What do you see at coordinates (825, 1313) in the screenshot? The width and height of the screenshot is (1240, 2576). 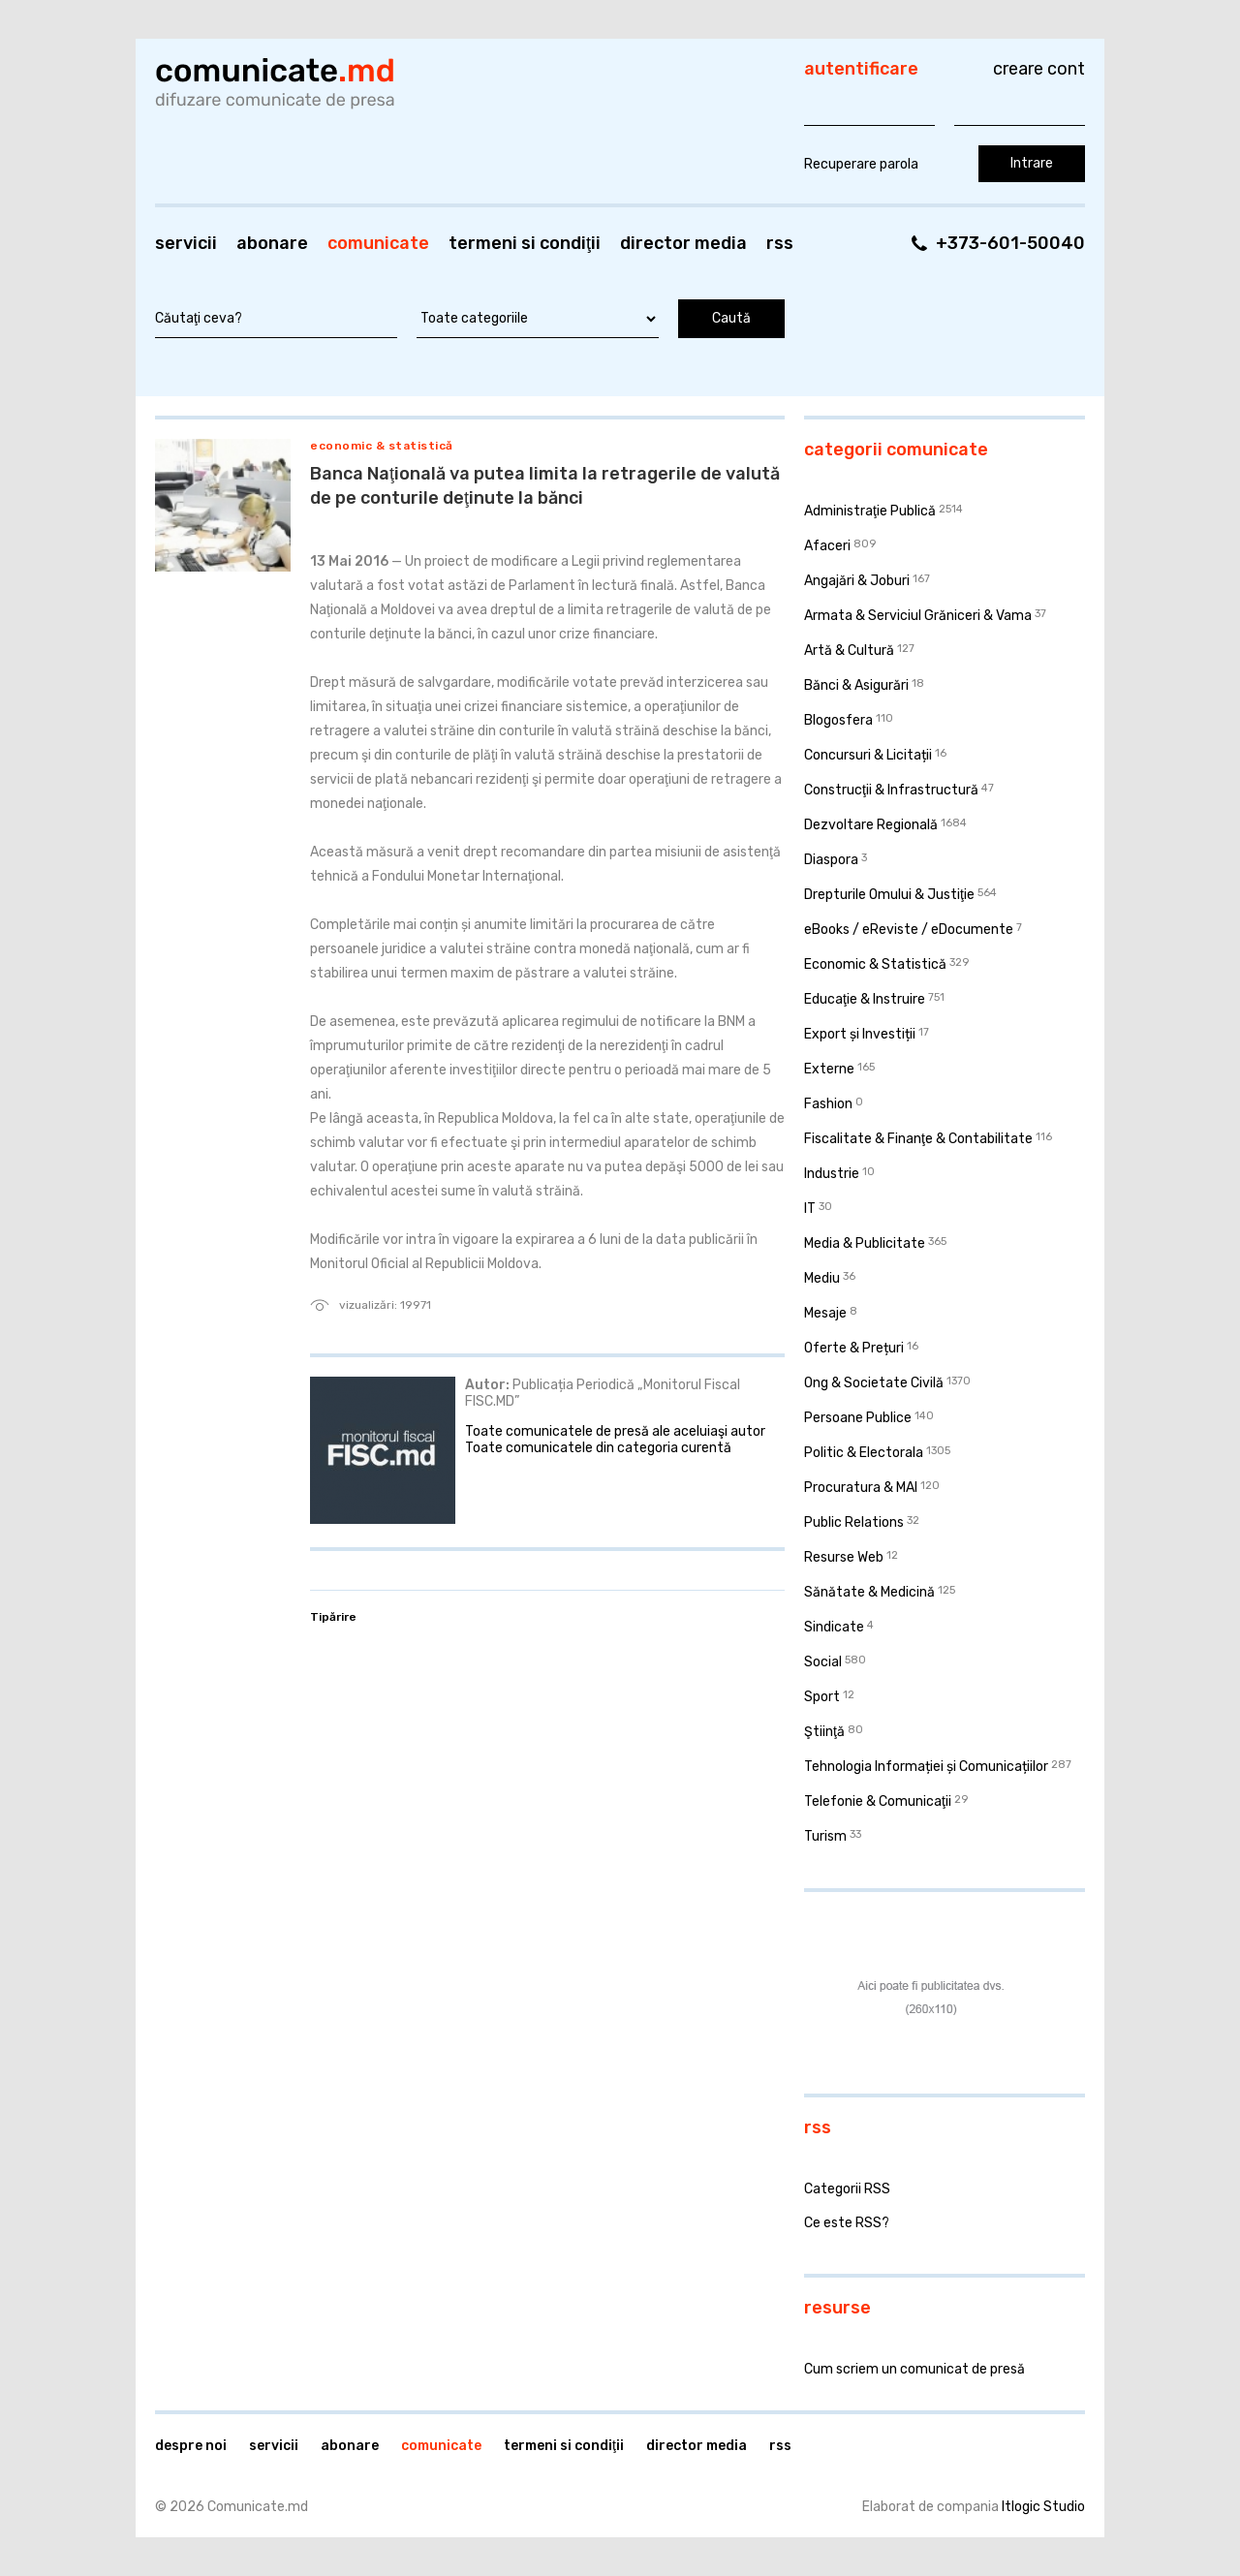 I see `Mesaje` at bounding box center [825, 1313].